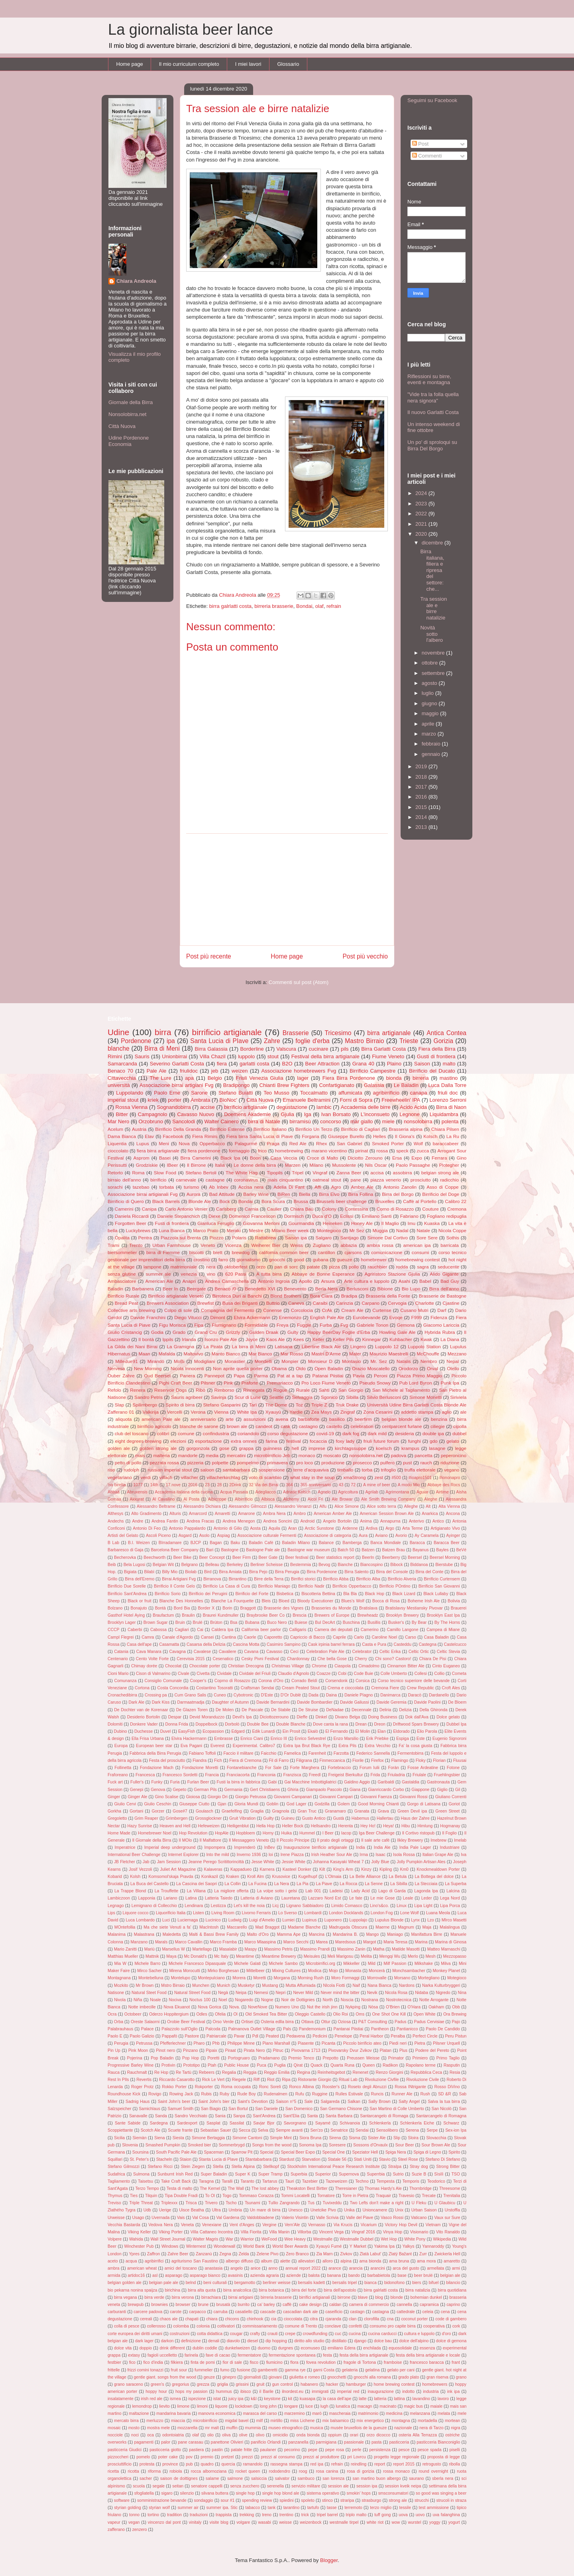 The width and height of the screenshot is (574, 2576). I want to click on Niña, so click(138, 2000).